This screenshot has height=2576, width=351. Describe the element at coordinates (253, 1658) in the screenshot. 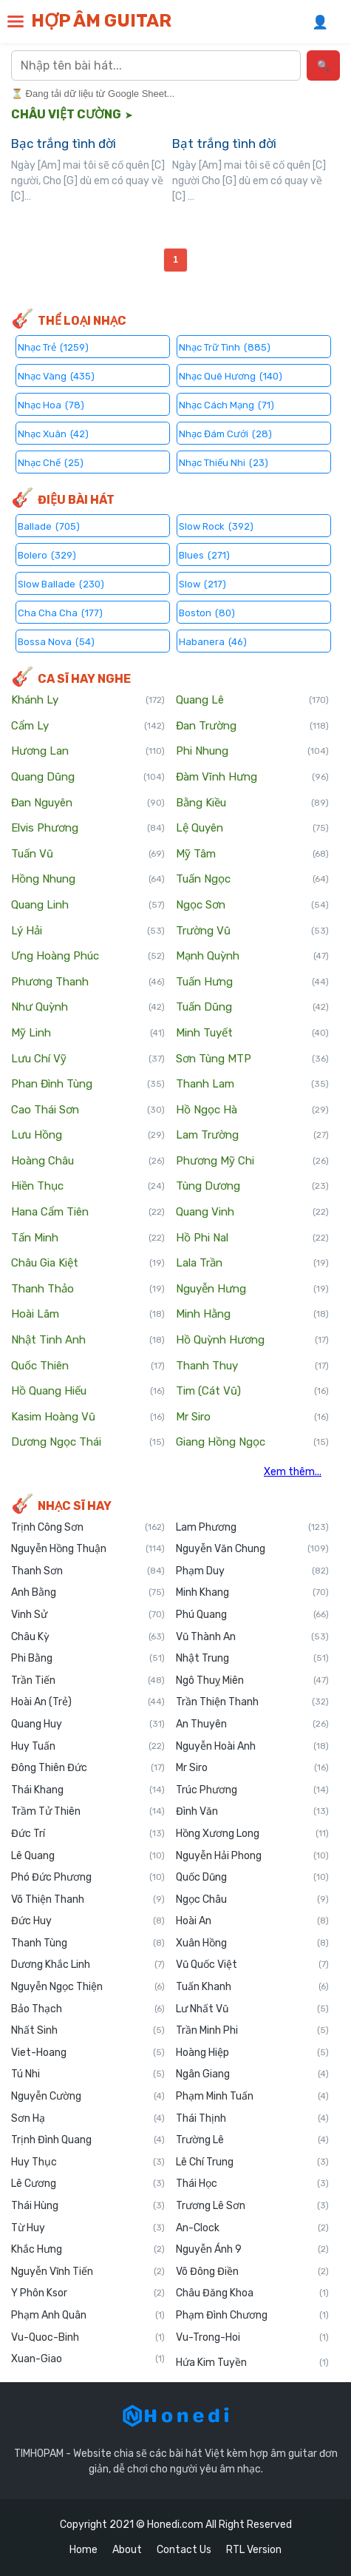

I see `Nhật Trung` at that location.